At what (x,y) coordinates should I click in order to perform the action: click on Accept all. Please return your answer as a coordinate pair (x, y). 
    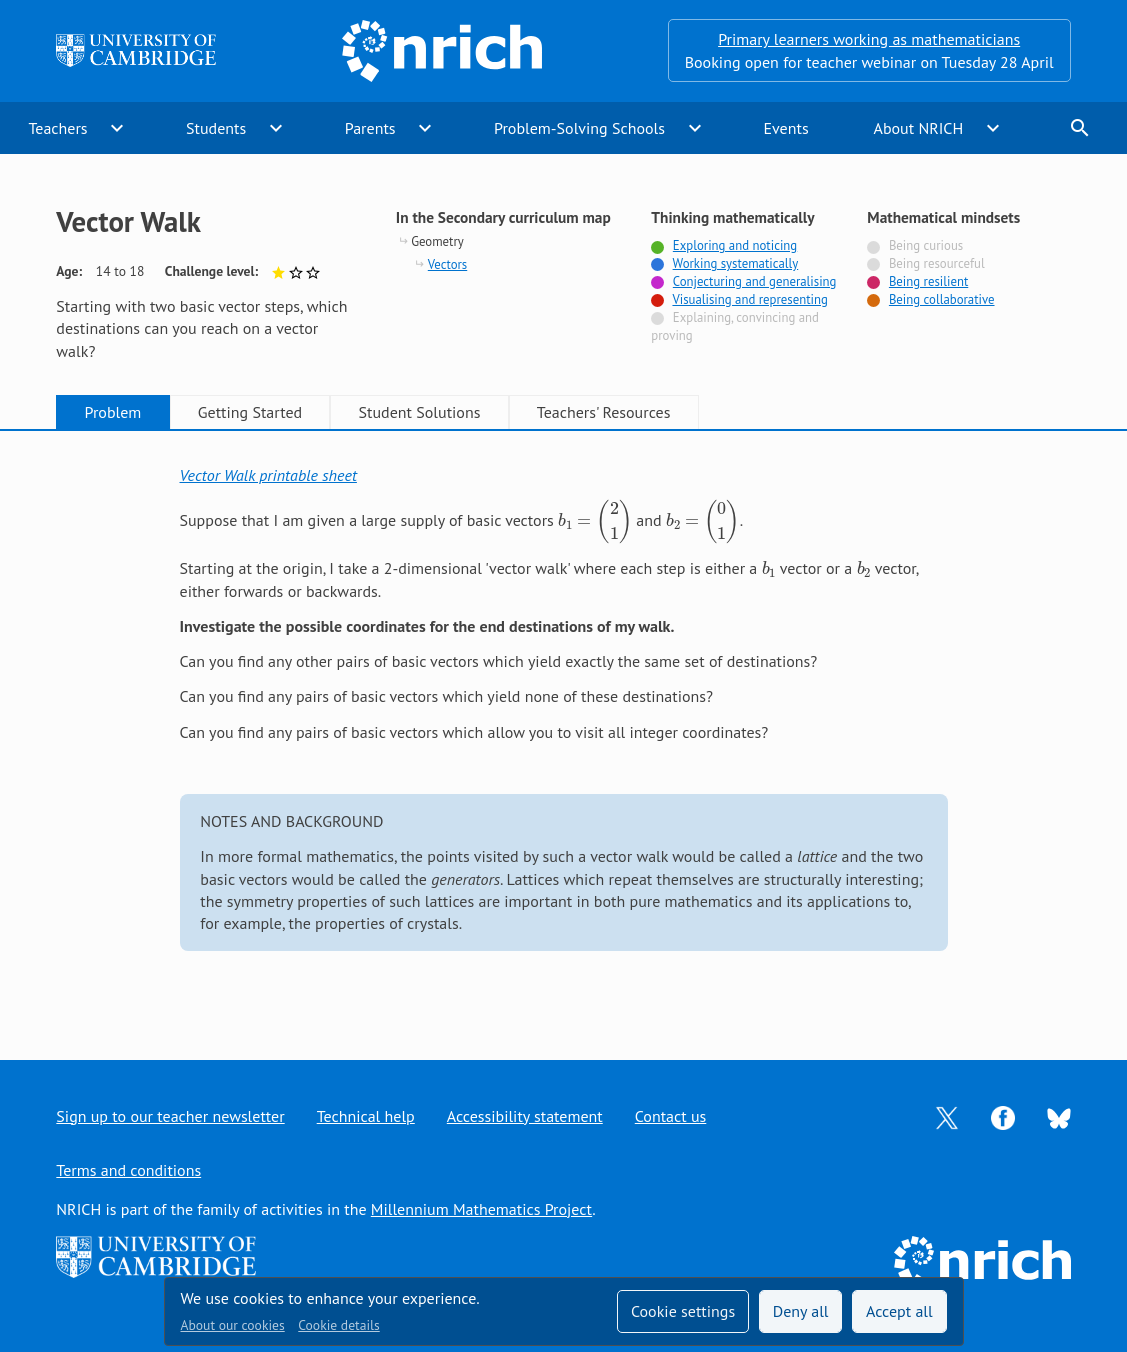
    Looking at the image, I should click on (899, 1311).